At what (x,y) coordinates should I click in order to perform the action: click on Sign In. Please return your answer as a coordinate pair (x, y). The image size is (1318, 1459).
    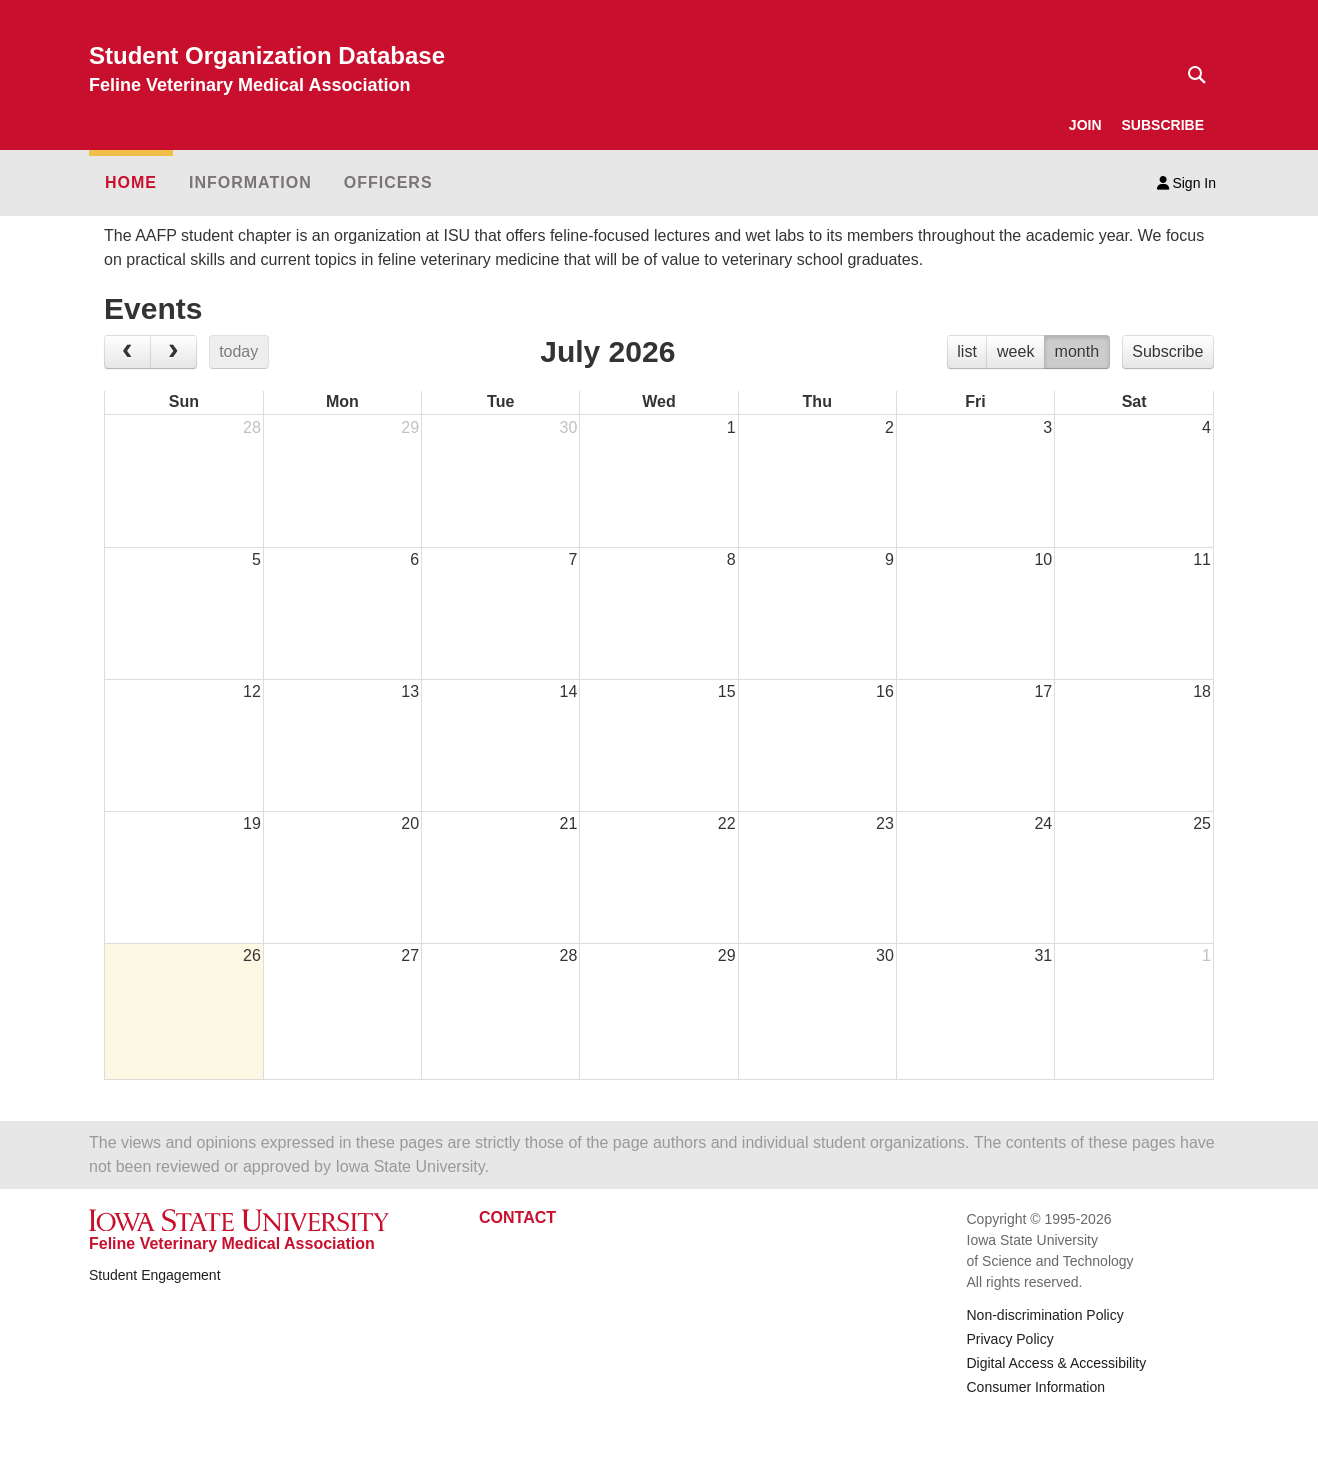
    Looking at the image, I should click on (1186, 183).